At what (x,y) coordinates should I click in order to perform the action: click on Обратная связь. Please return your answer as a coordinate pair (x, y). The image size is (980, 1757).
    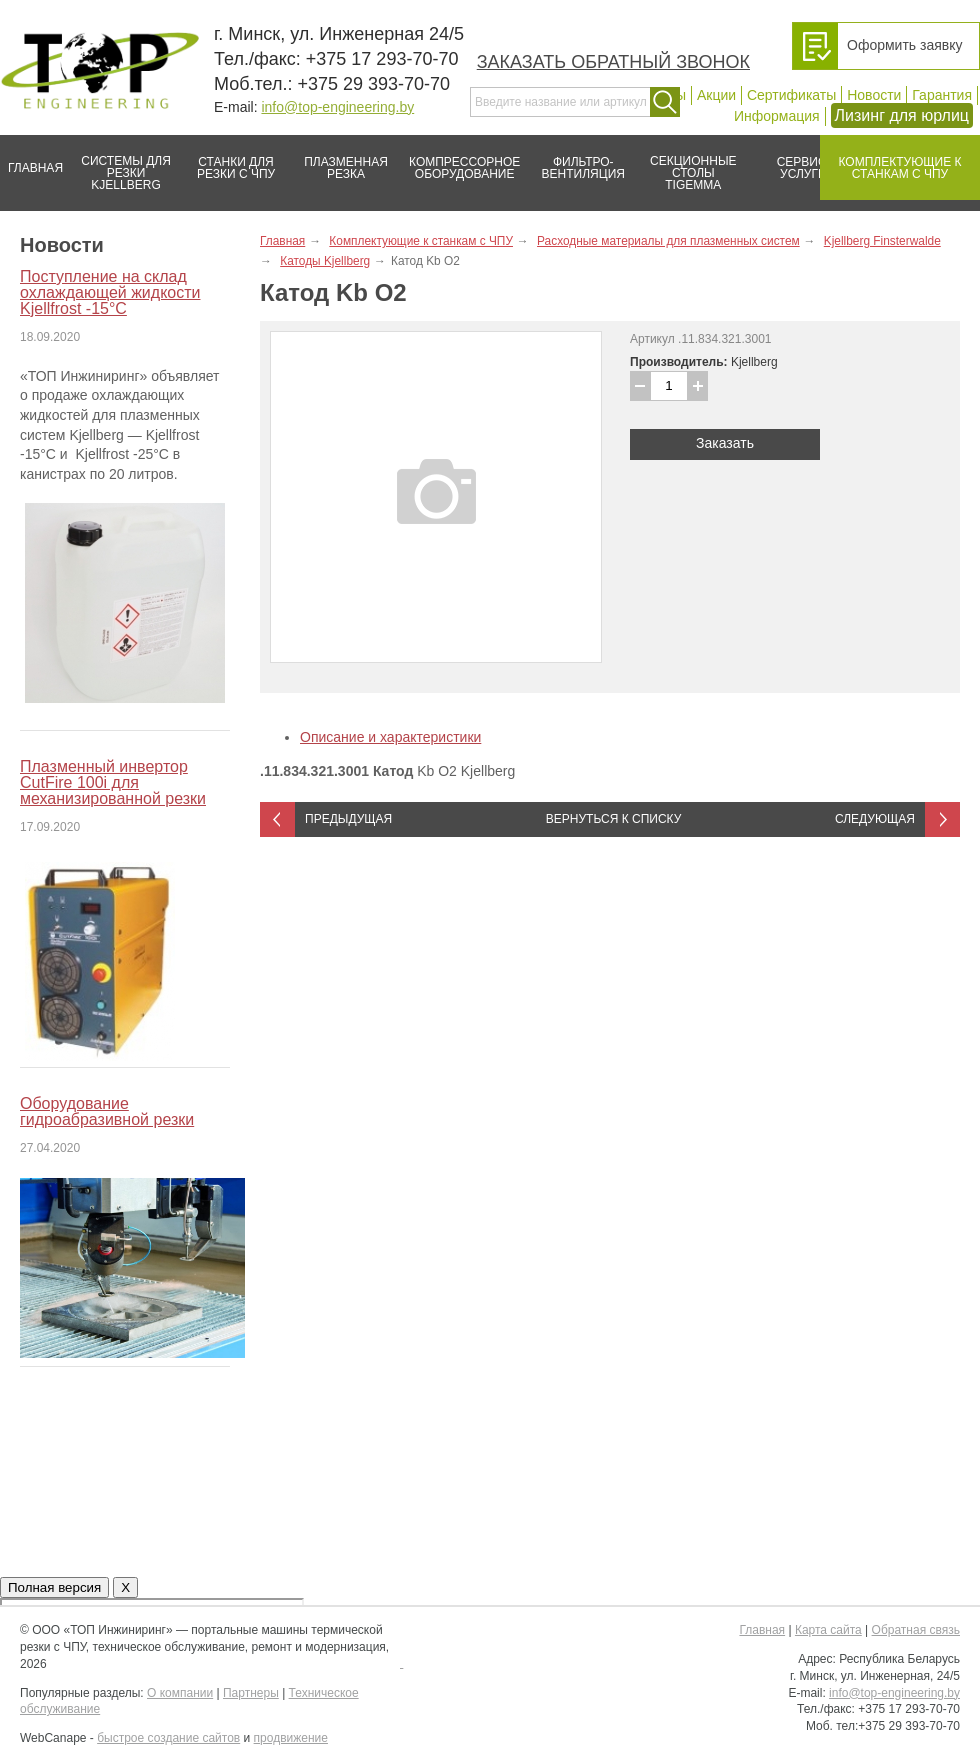
    Looking at the image, I should click on (916, 1630).